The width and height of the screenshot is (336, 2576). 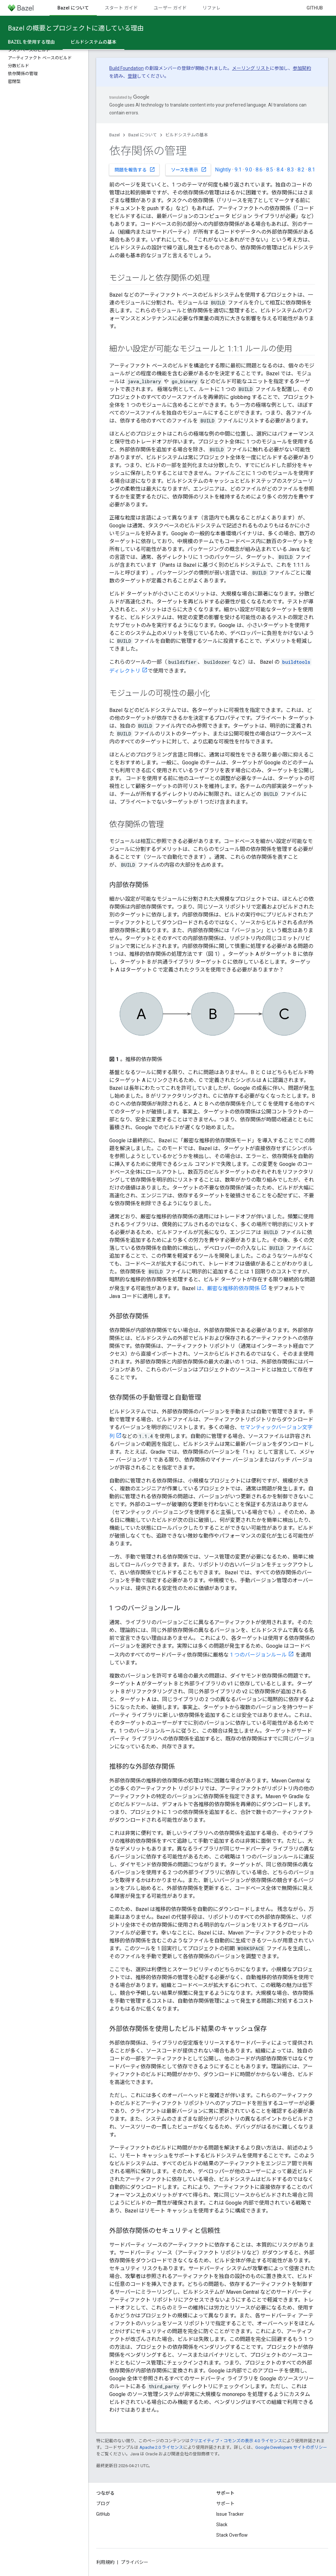 I want to click on 8.3, so click(x=290, y=170).